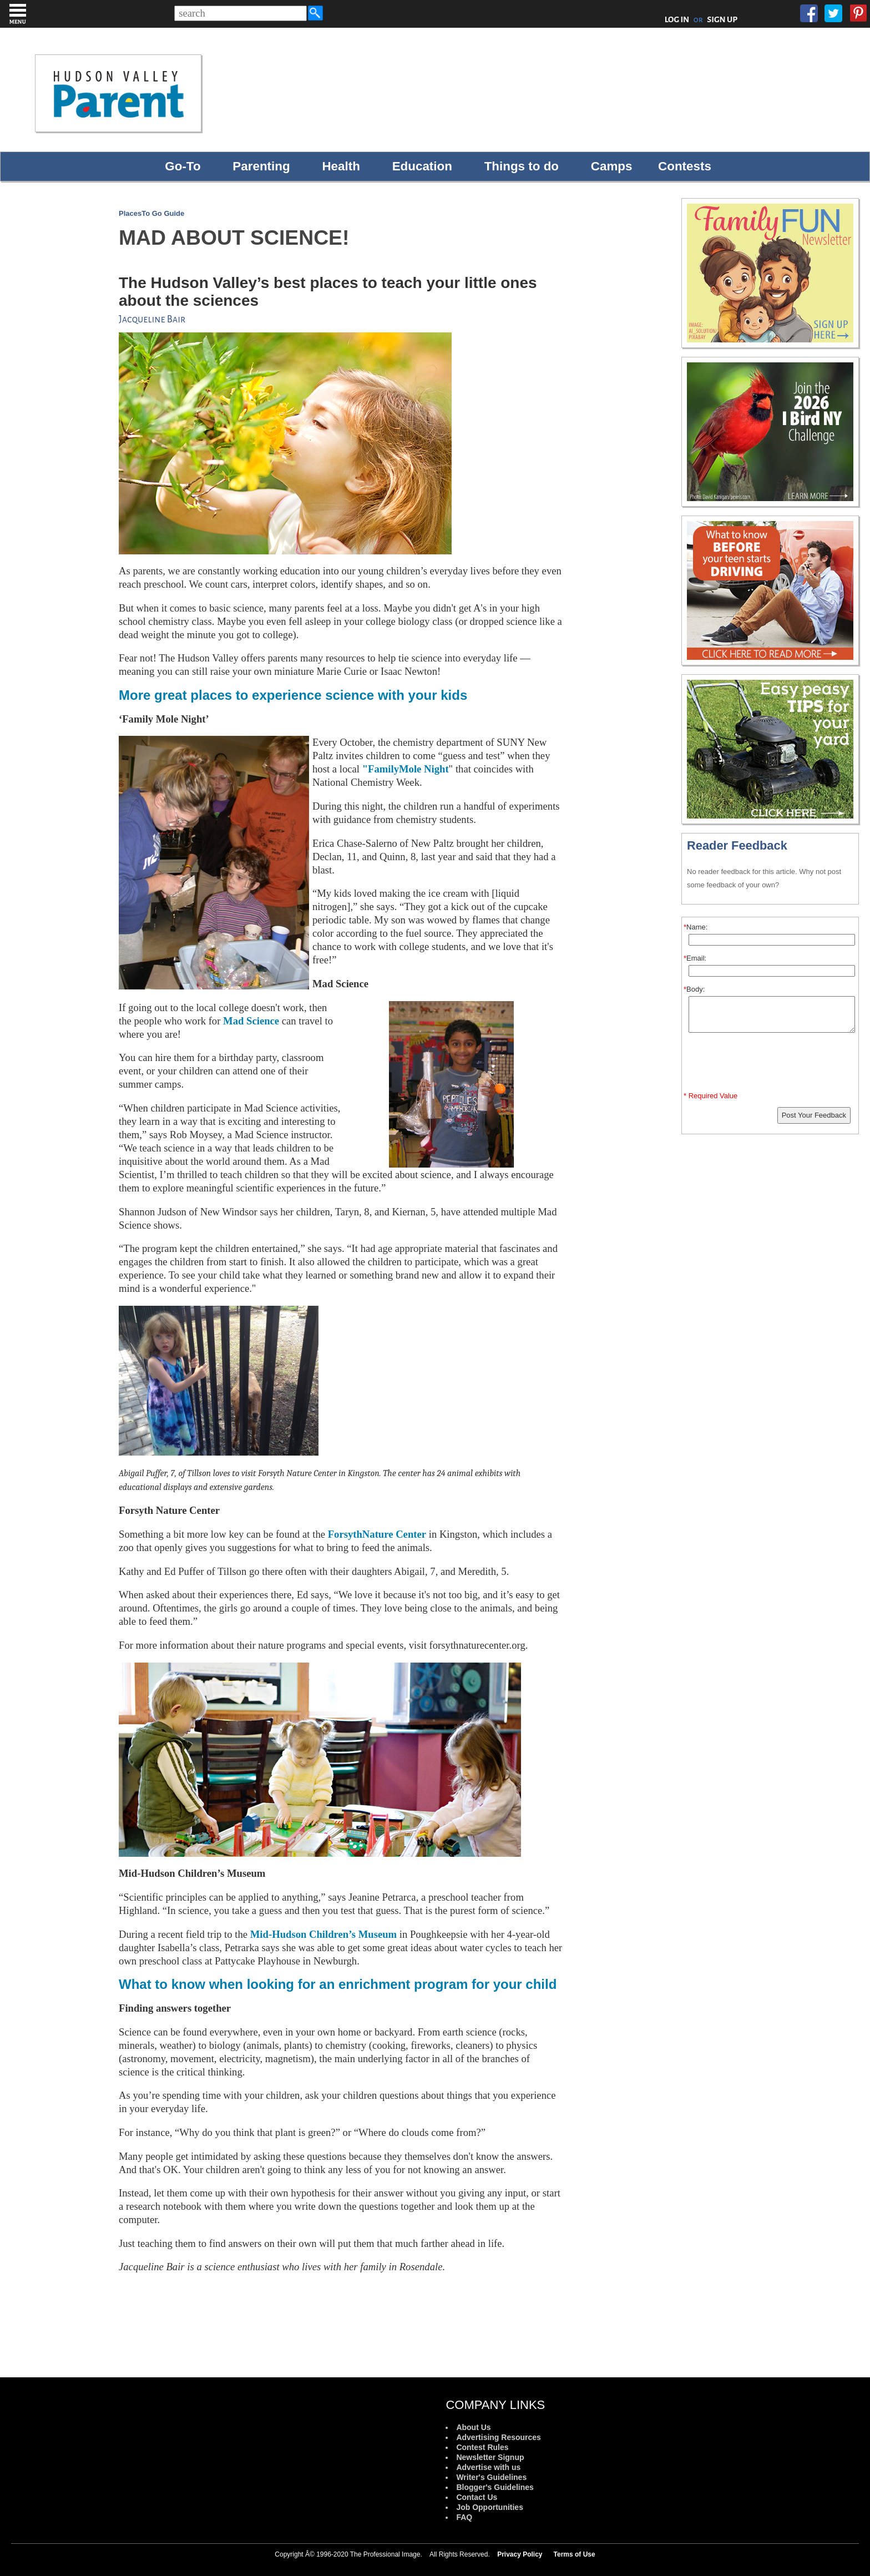 This screenshot has width=870, height=2576. Describe the element at coordinates (293, 695) in the screenshot. I see `More great places to experience science with your kids` at that location.